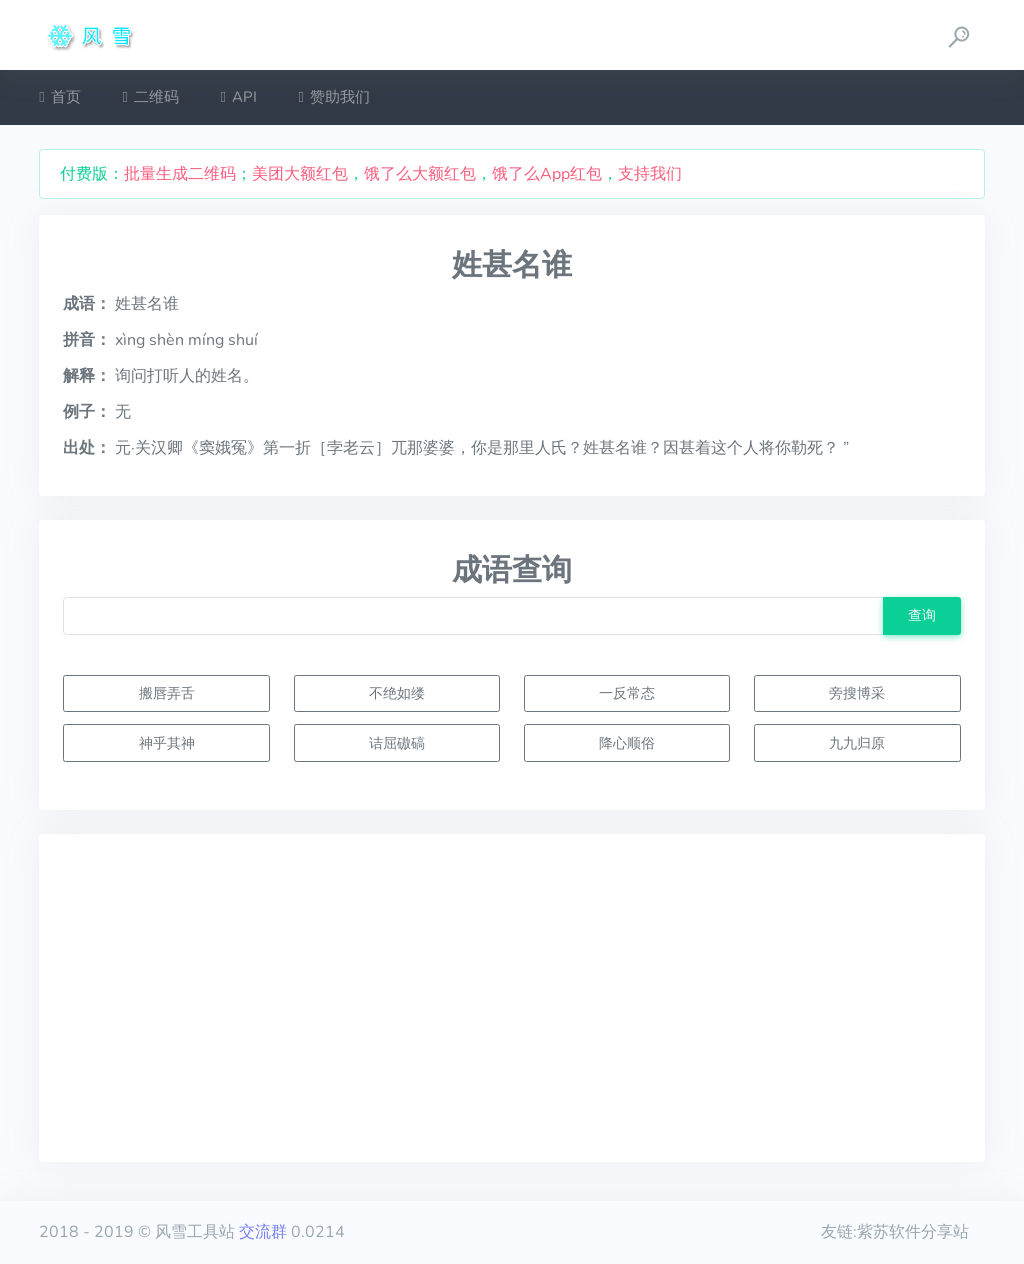 The image size is (1024, 1264). What do you see at coordinates (511, 998) in the screenshot?
I see `[Advertisement]` at bounding box center [511, 998].